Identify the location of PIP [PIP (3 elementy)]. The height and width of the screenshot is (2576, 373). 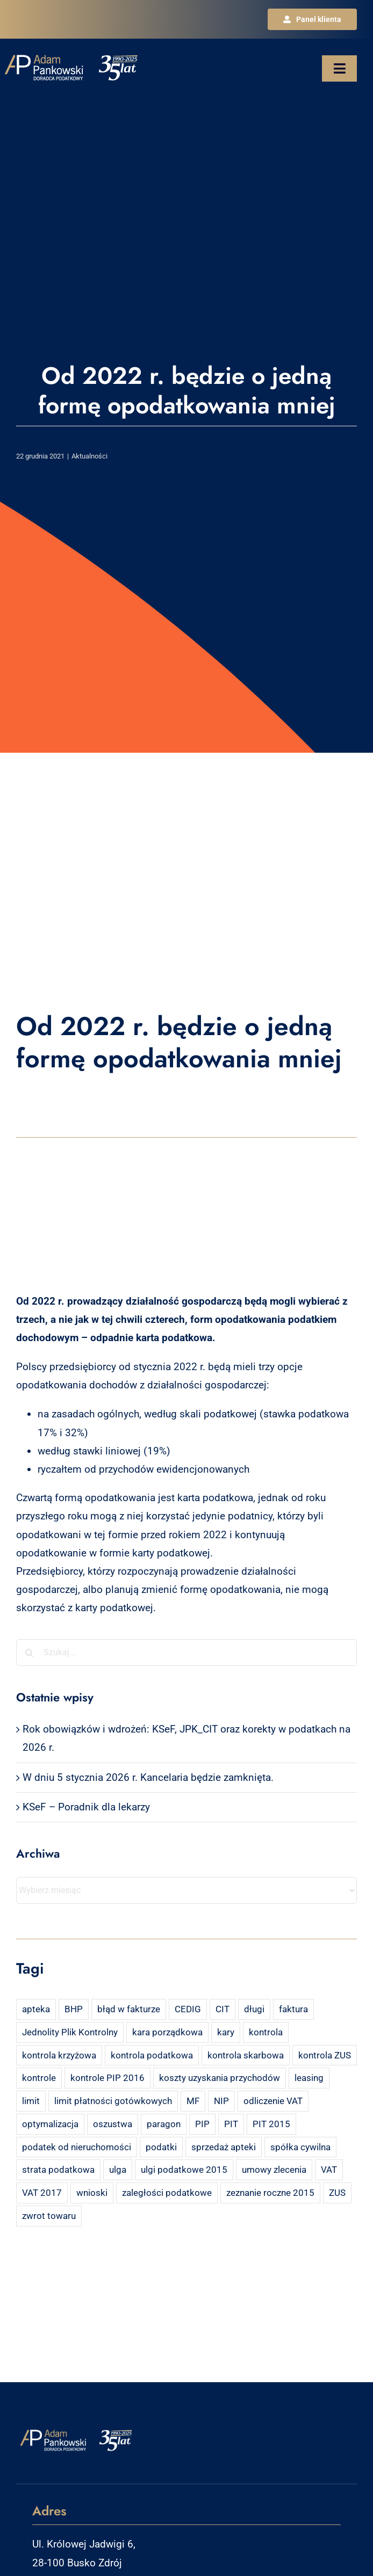
(202, 2124).